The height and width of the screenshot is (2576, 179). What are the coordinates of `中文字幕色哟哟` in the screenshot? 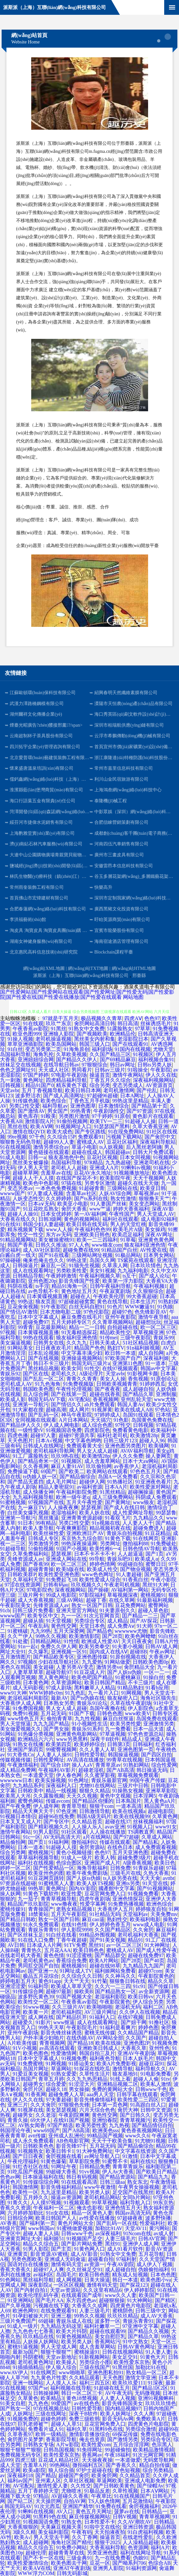 It's located at (83, 1440).